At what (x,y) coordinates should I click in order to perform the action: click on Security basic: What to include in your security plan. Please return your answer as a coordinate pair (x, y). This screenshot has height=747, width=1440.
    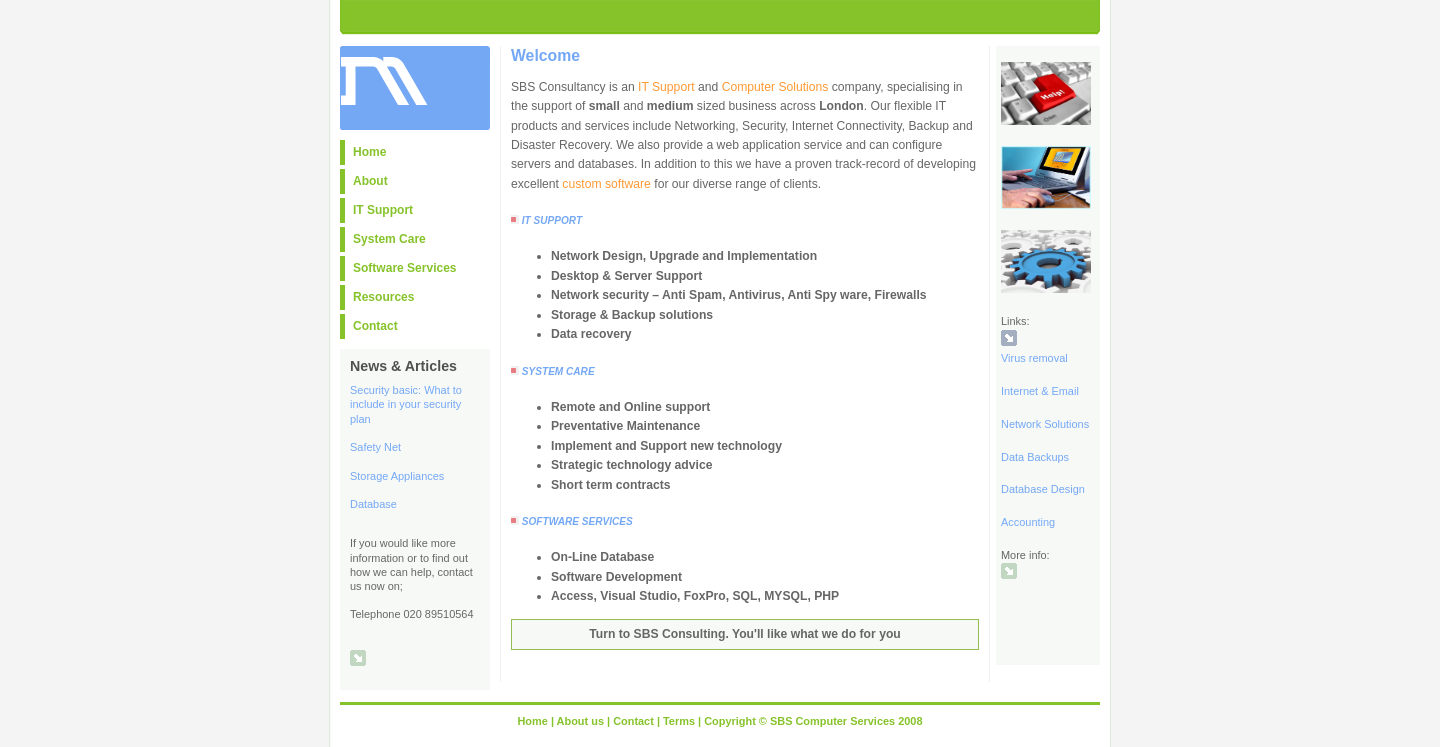
    Looking at the image, I should click on (406, 404).